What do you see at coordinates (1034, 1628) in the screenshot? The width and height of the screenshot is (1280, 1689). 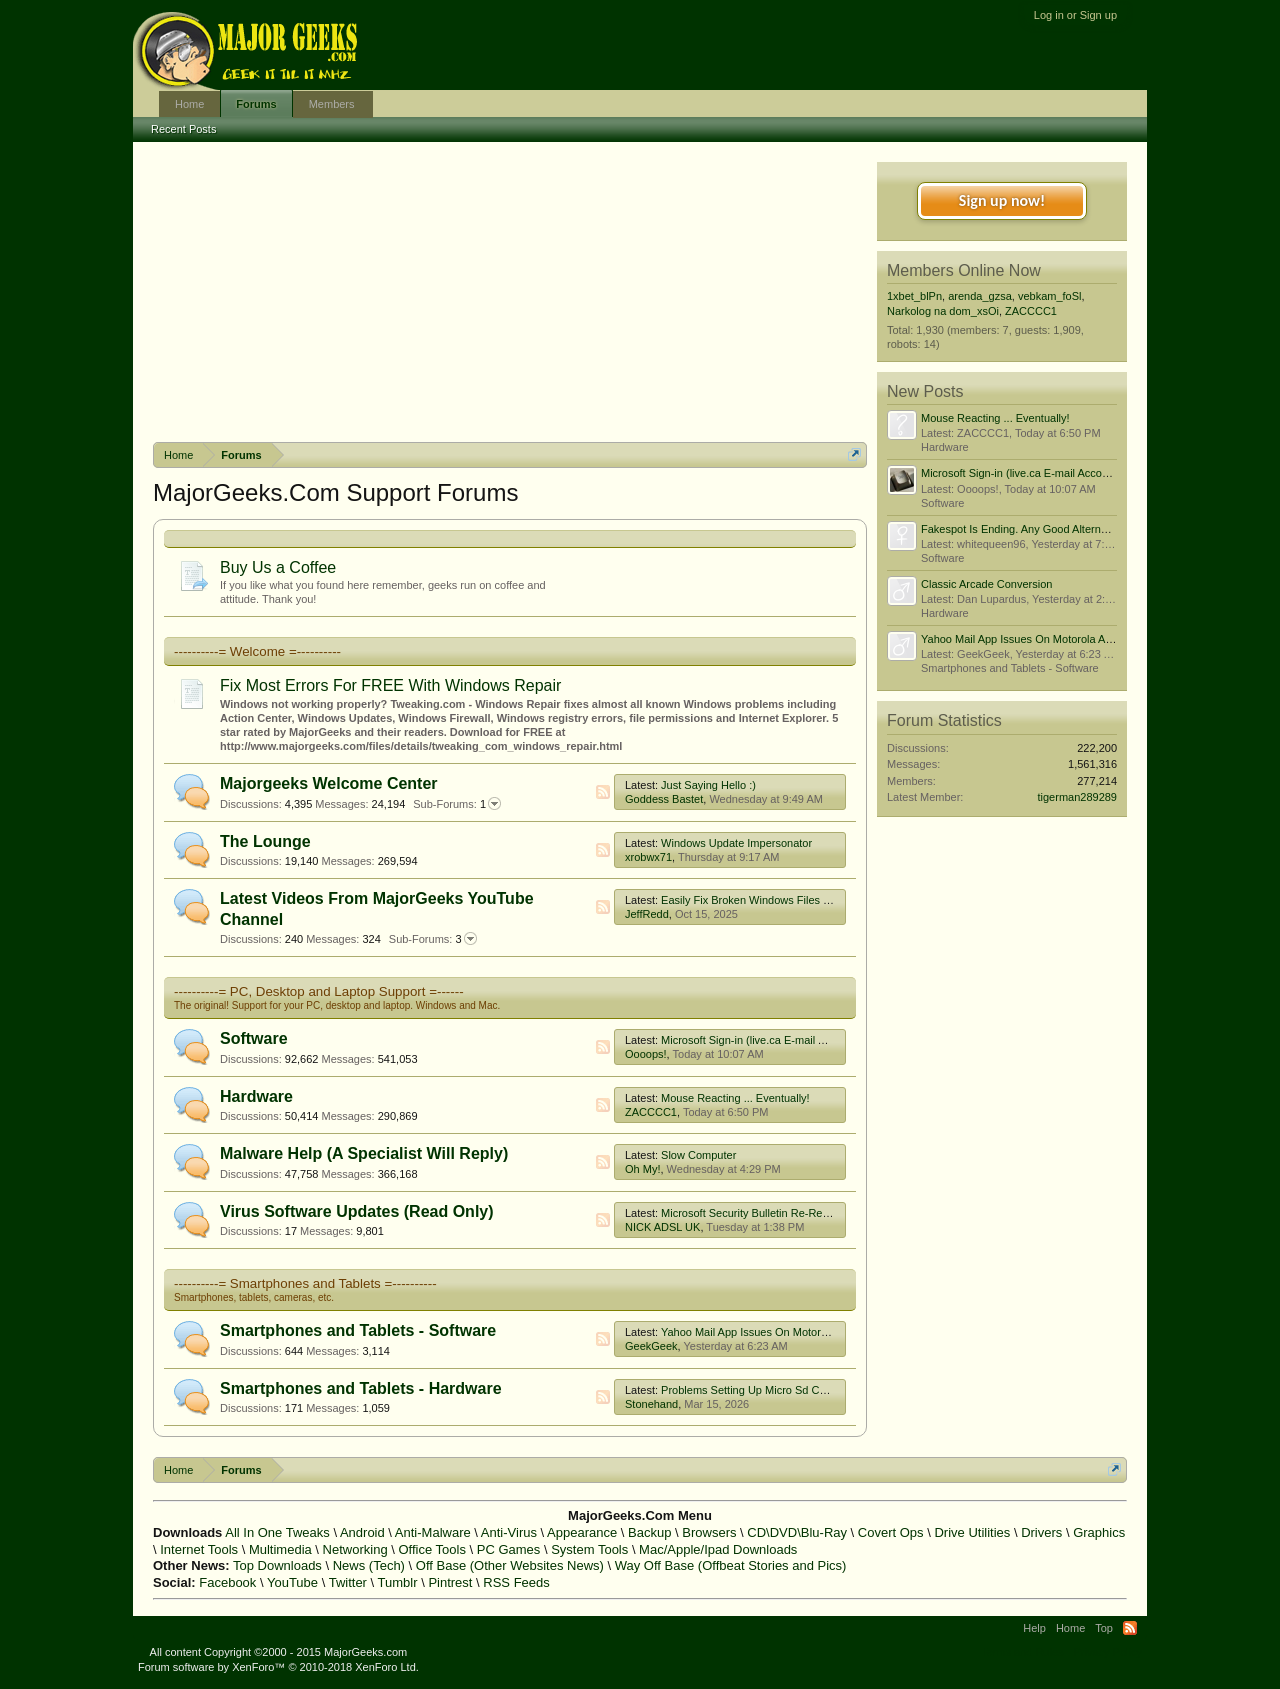 I see `Help` at bounding box center [1034, 1628].